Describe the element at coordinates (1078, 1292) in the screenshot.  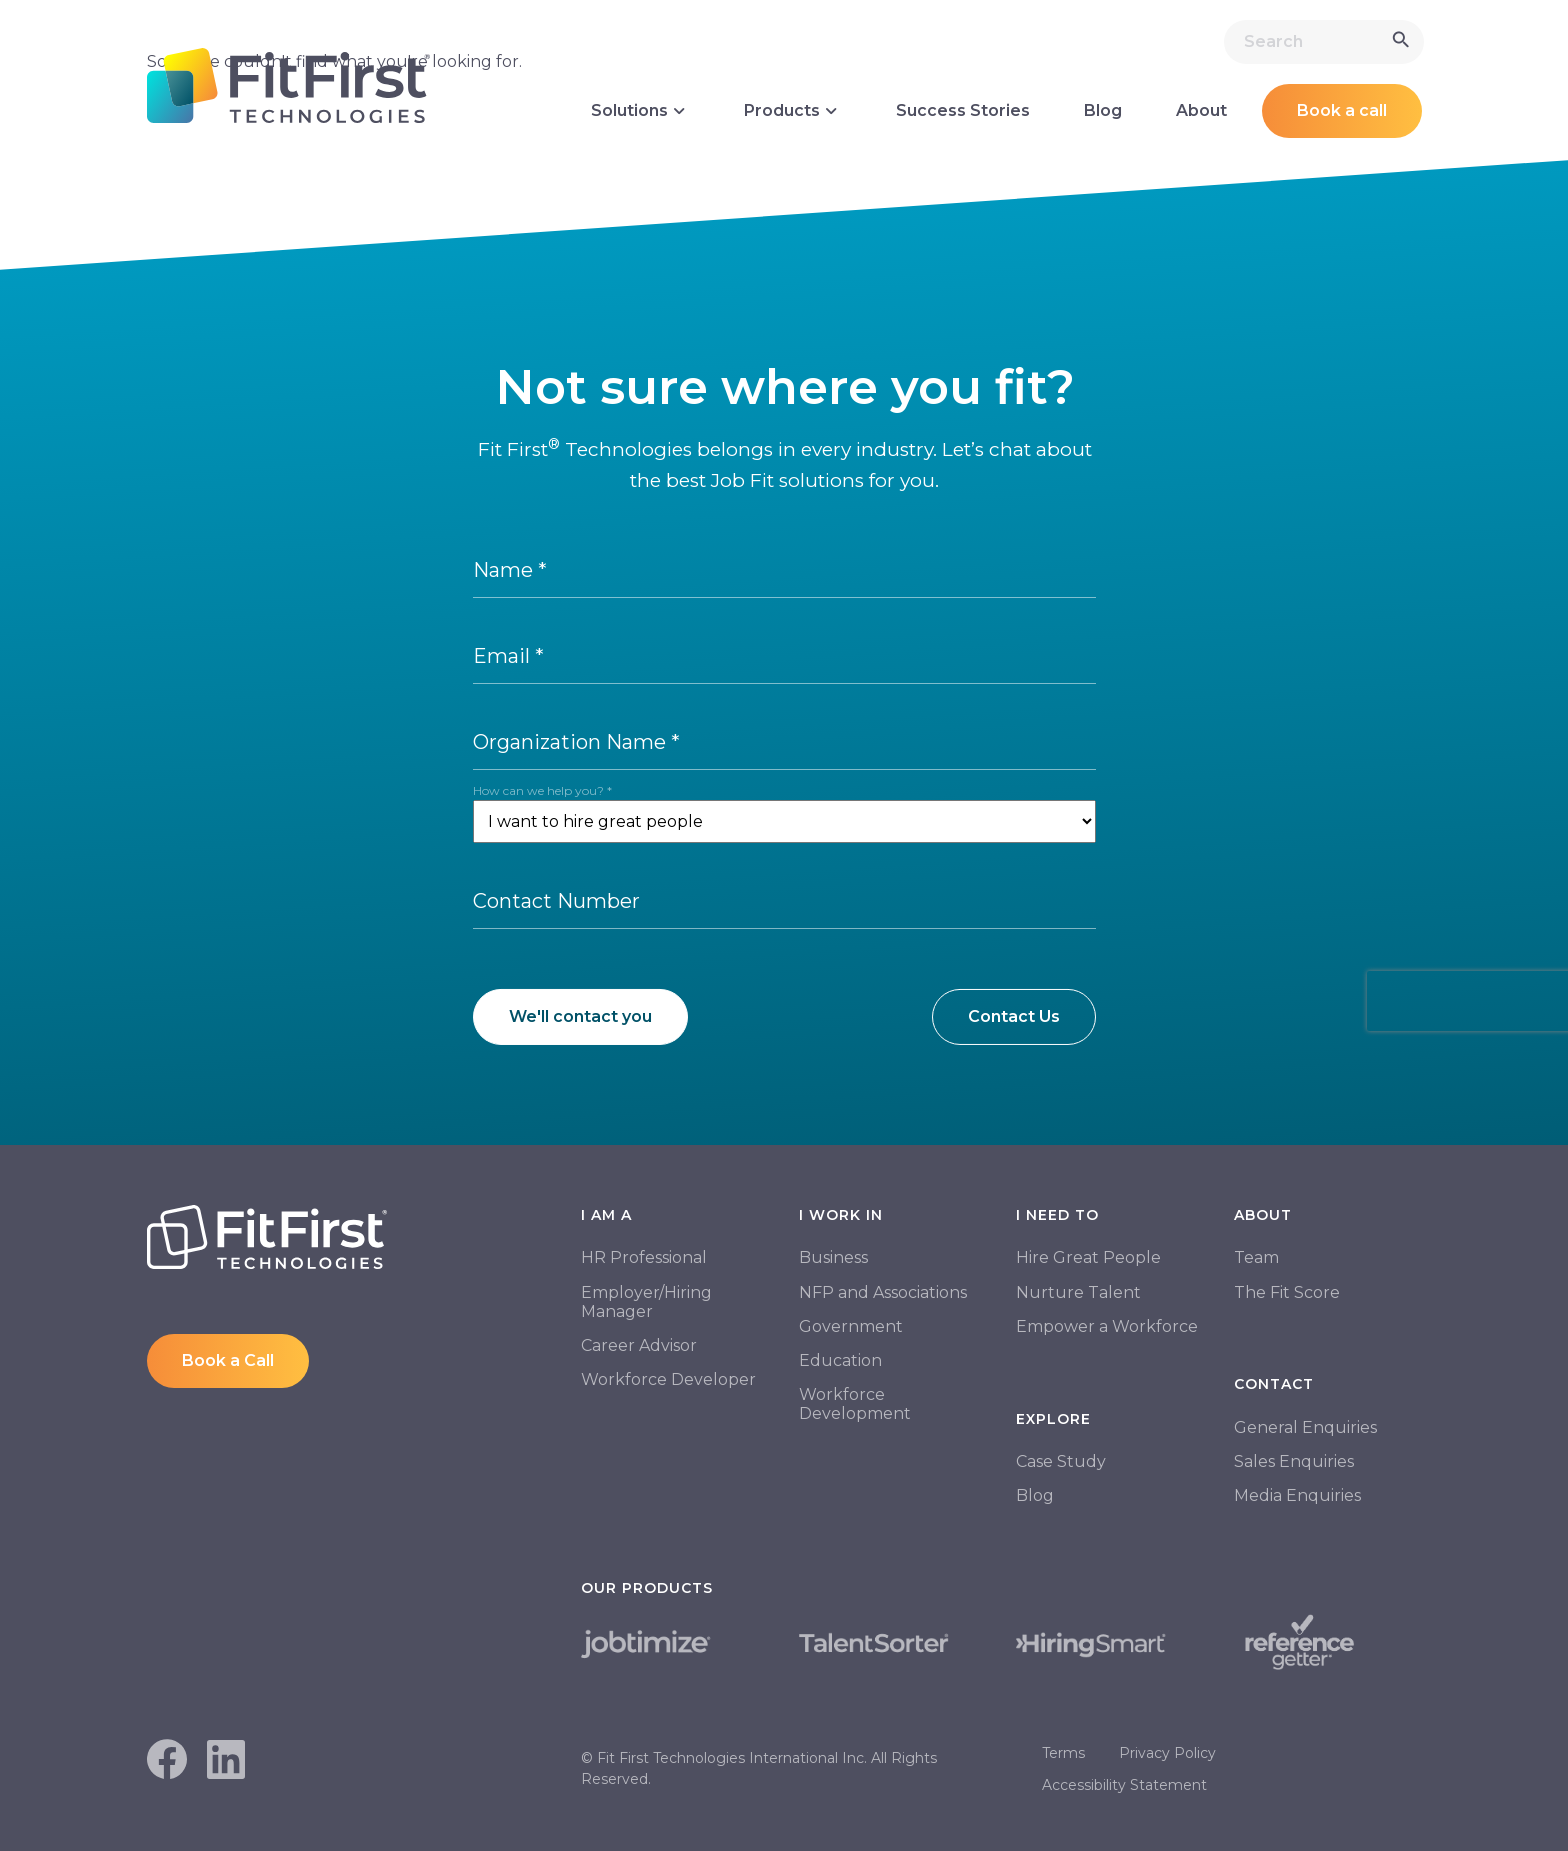
I see `Nurture Talent` at that location.